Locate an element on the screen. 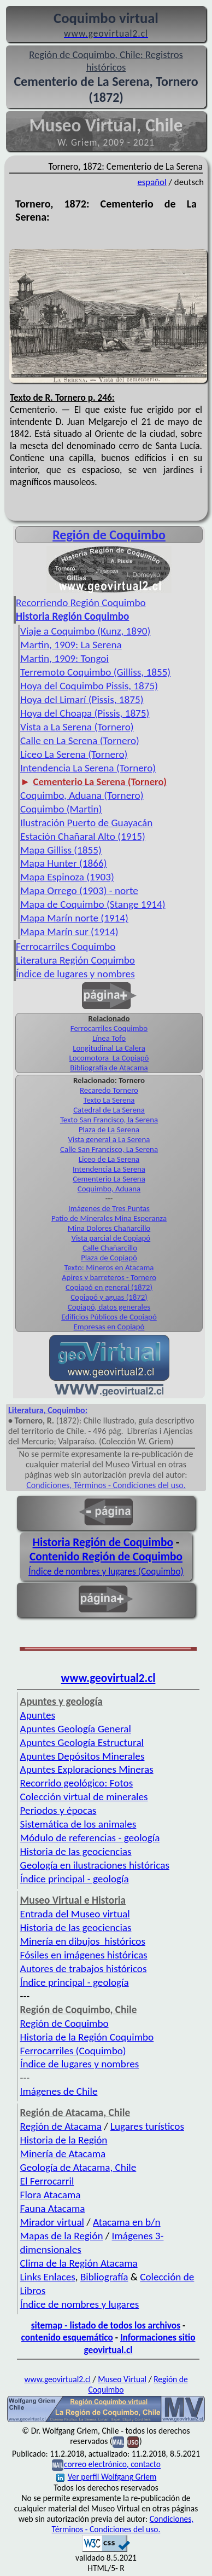 This screenshot has height=2576, width=212. Minería de Atacama is located at coordinates (63, 2153).